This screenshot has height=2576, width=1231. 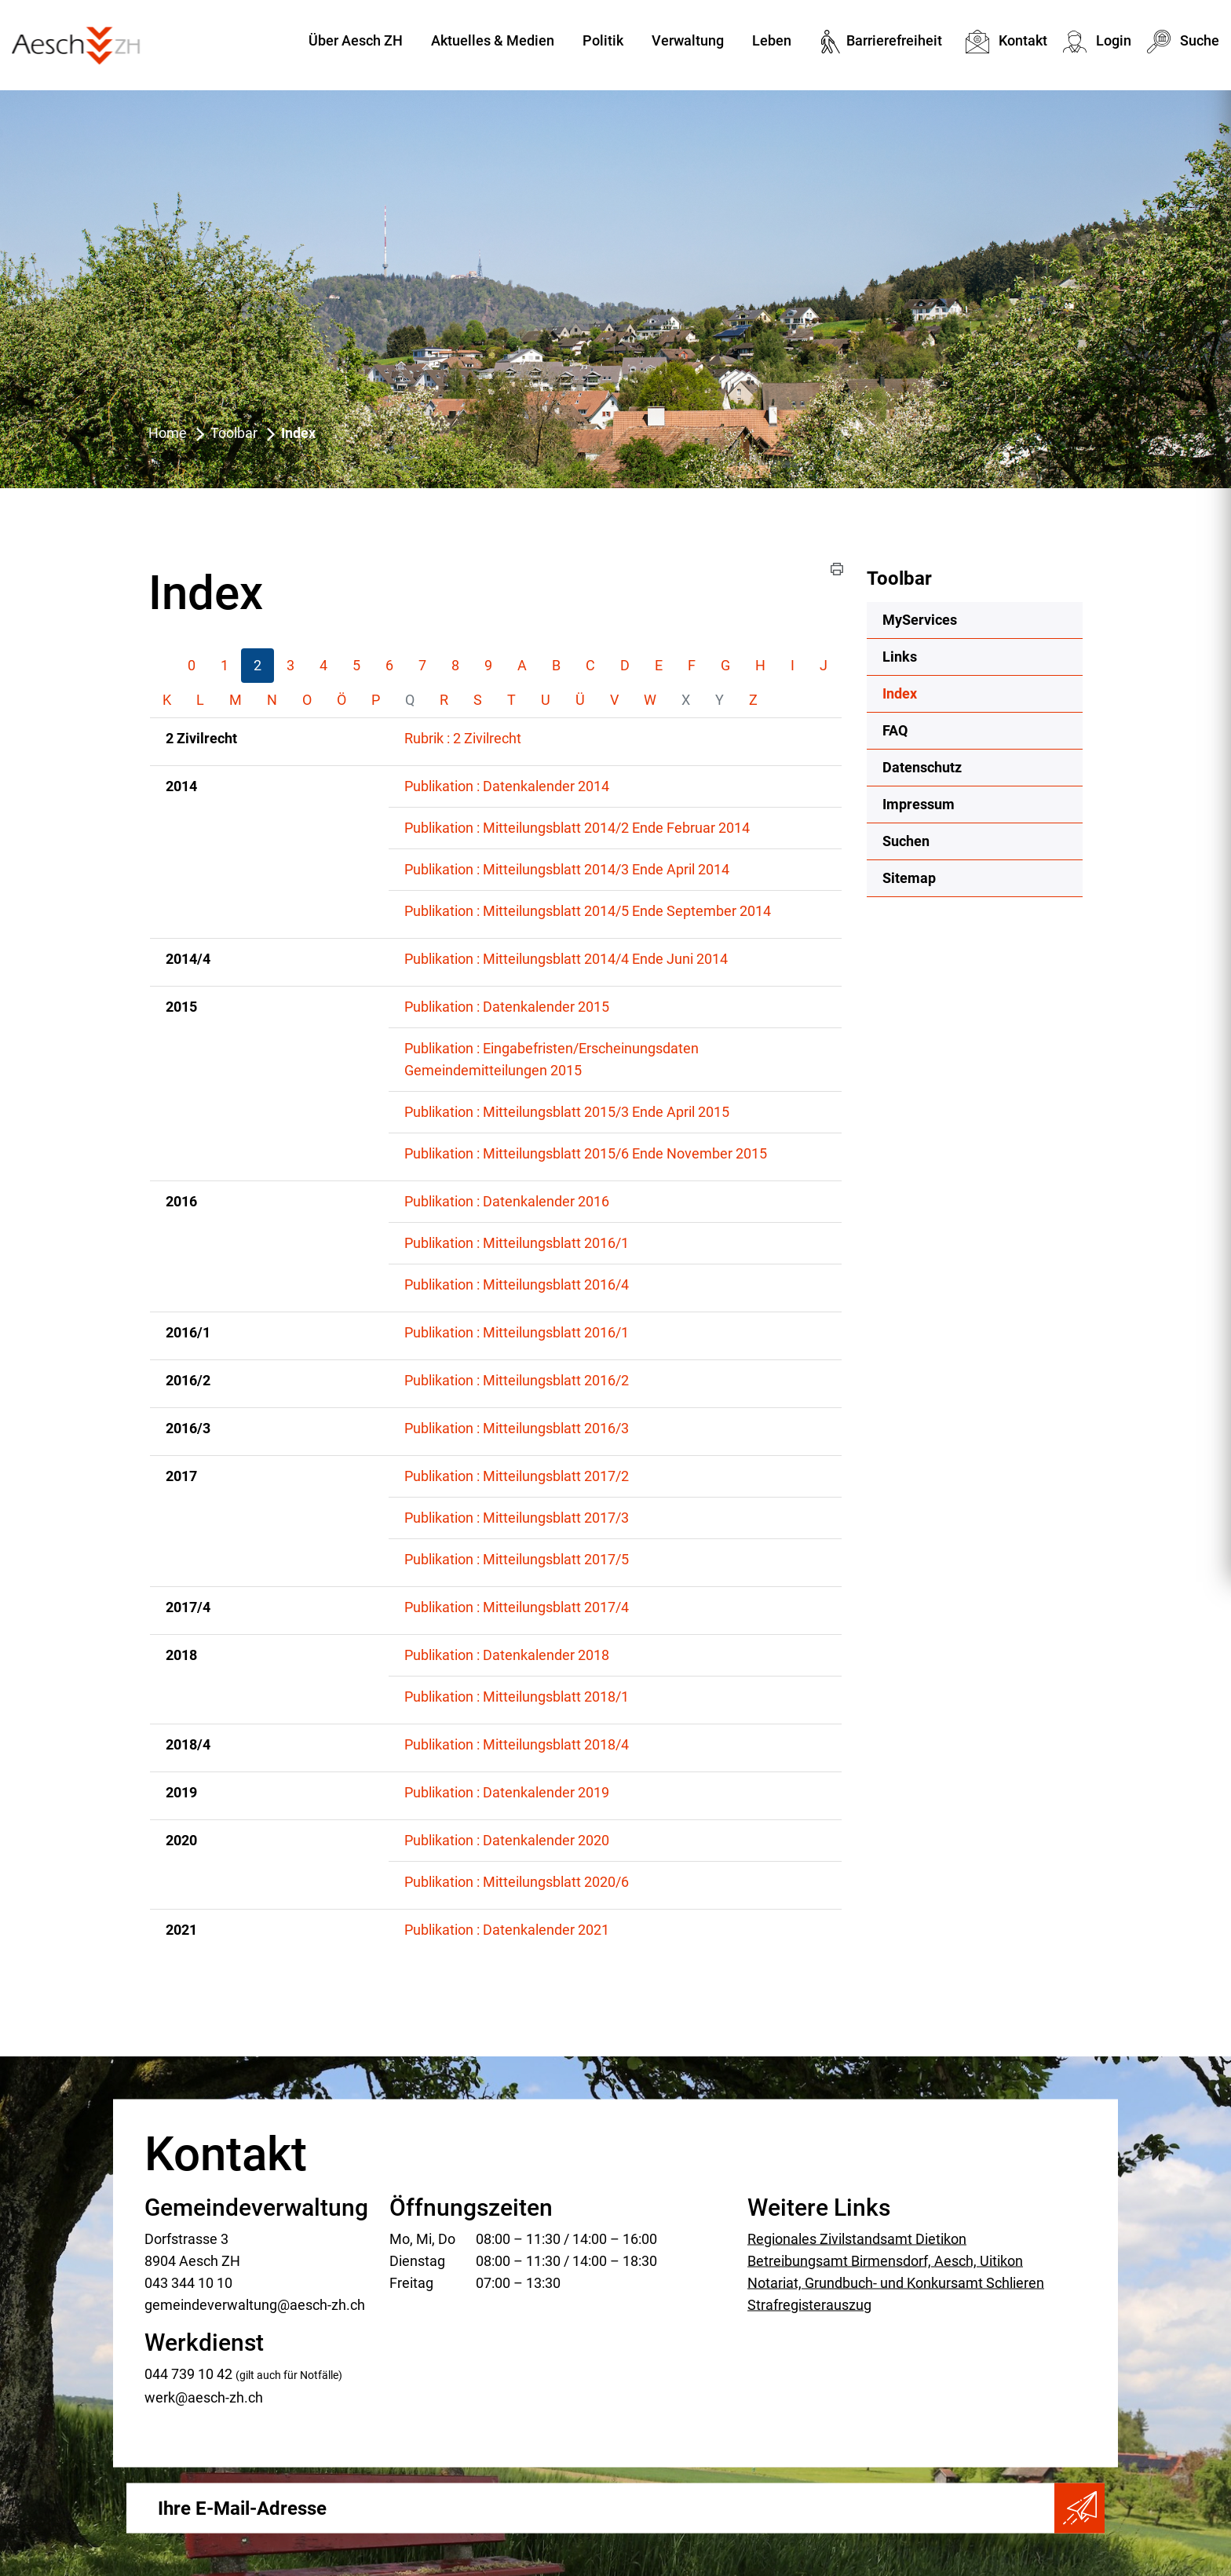 I want to click on [button], so click(x=837, y=569).